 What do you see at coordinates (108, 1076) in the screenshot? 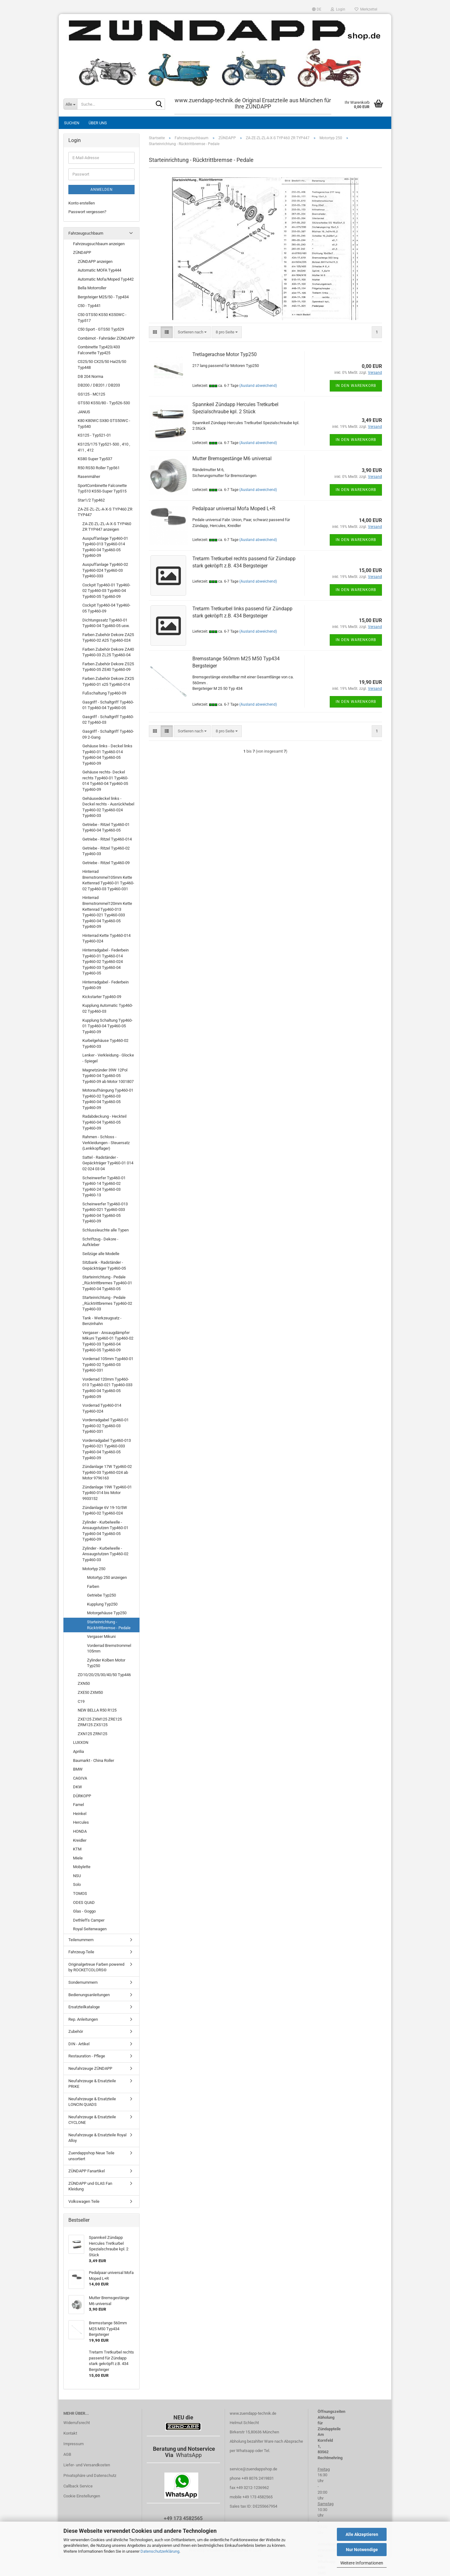
I see `Magnetzünder 39W 12Pol Typ460-04 Typ460-05 Typ460-09 ab Motor 1001807` at bounding box center [108, 1076].